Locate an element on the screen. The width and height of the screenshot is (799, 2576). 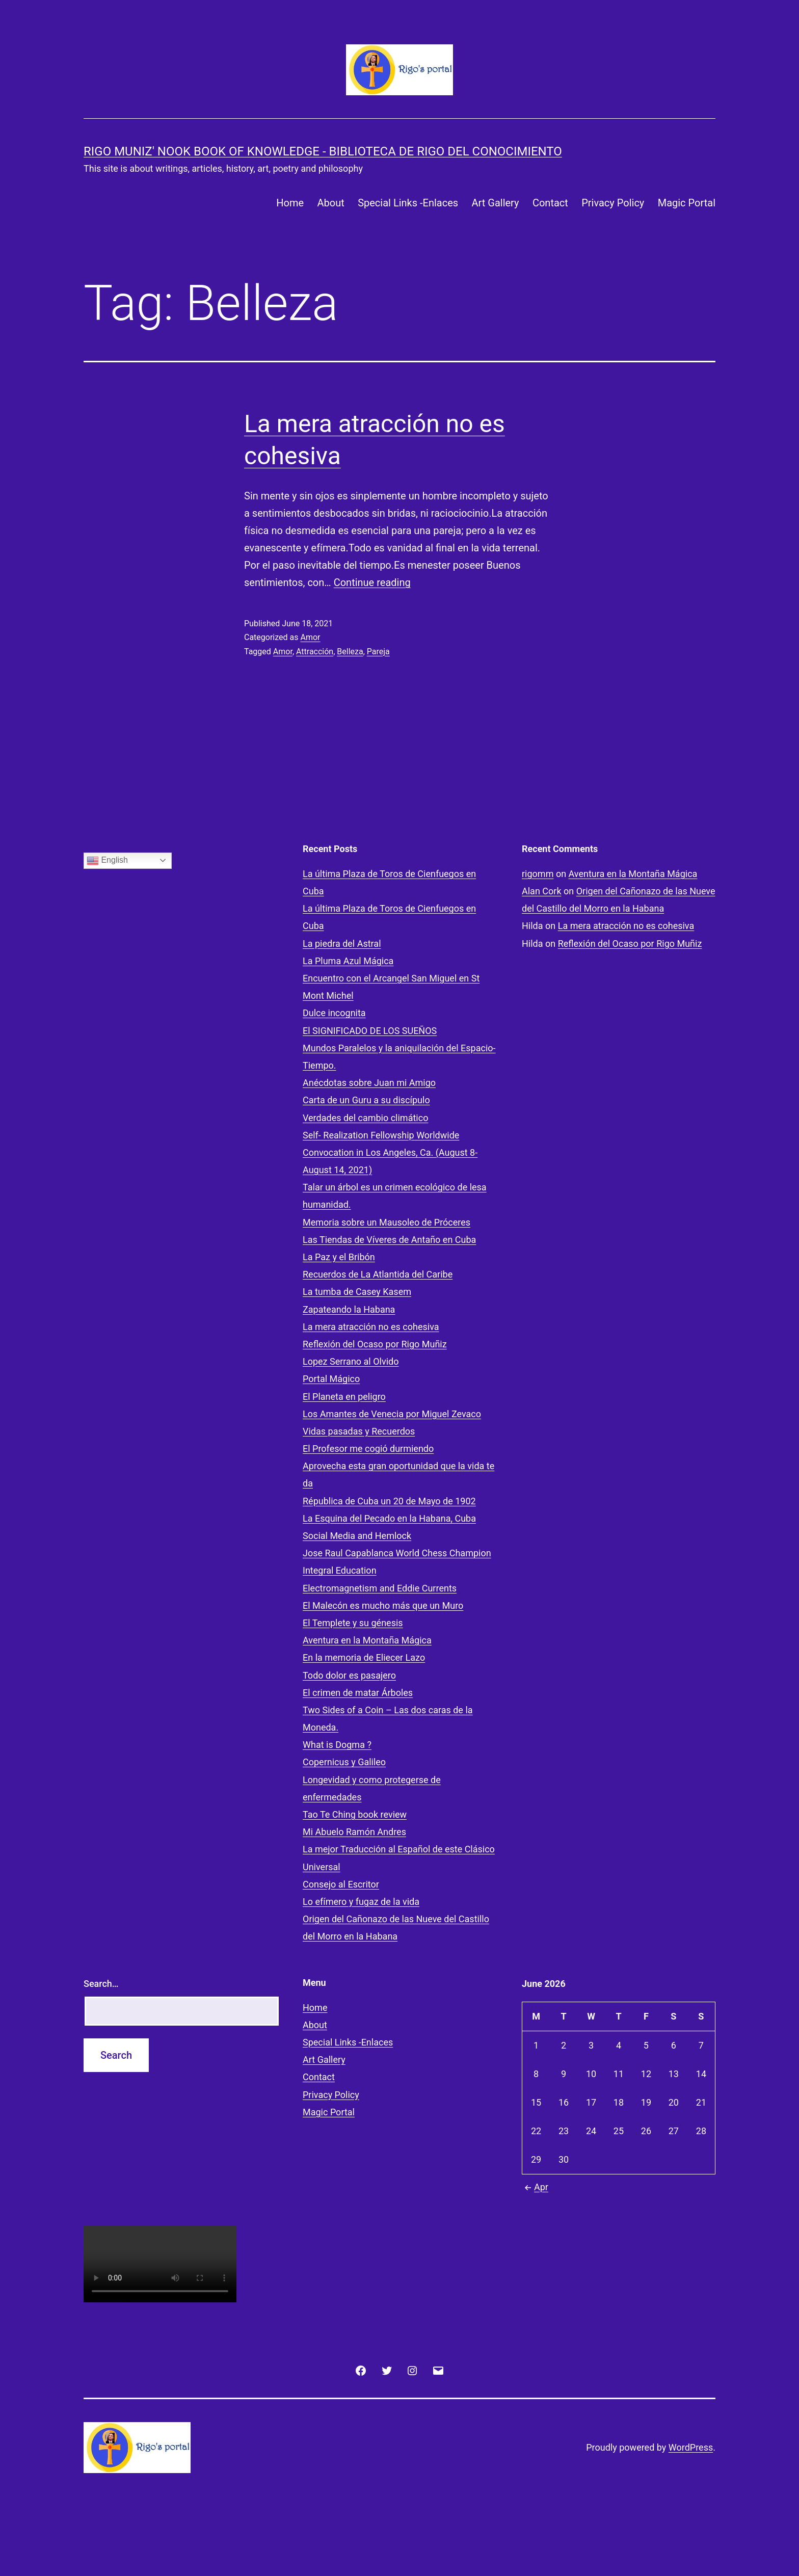
Anécdotas sobre Juan mi Amigo is located at coordinates (369, 1082).